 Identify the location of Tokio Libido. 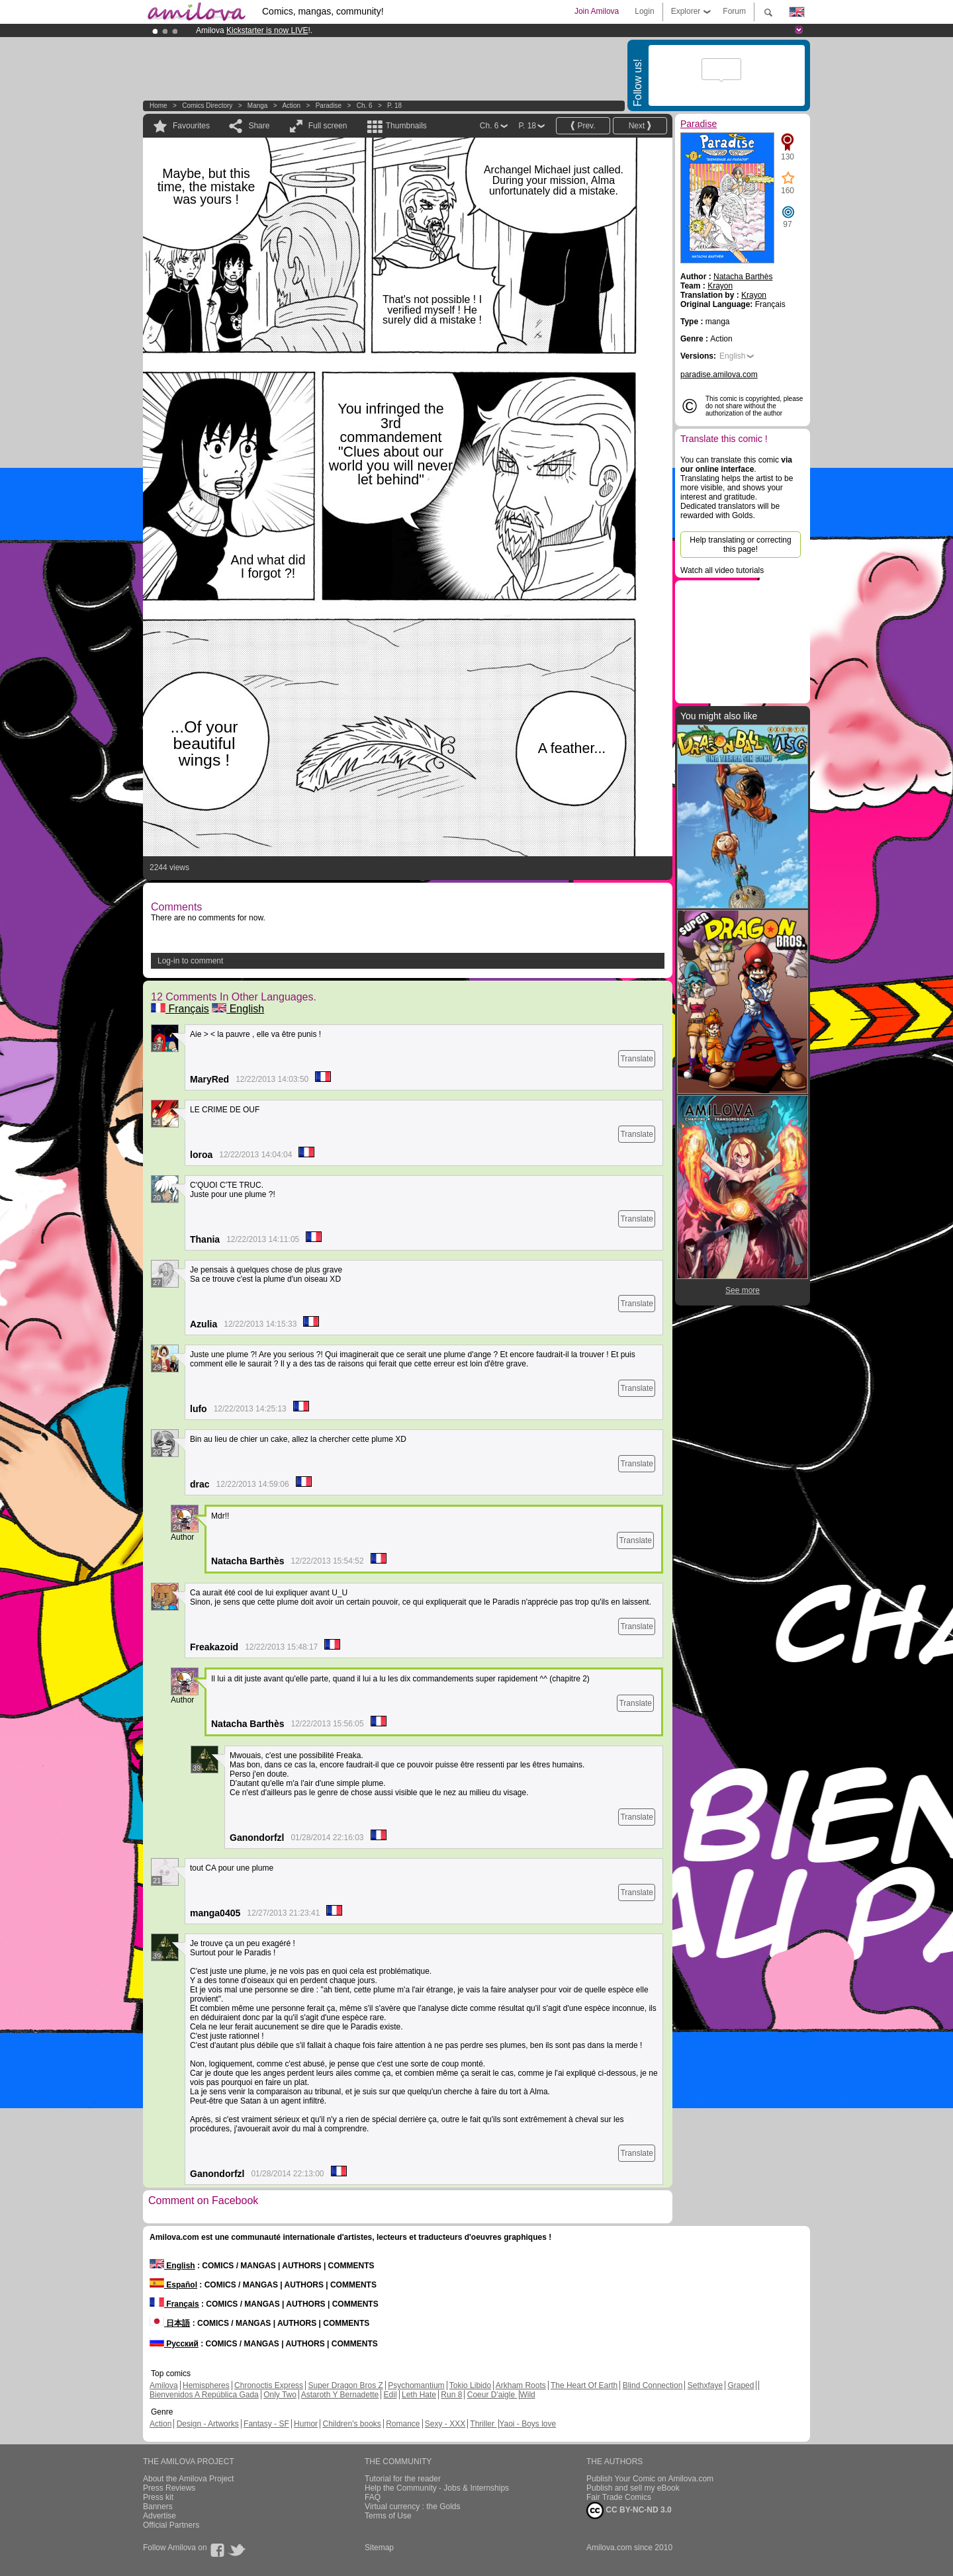
(470, 2385).